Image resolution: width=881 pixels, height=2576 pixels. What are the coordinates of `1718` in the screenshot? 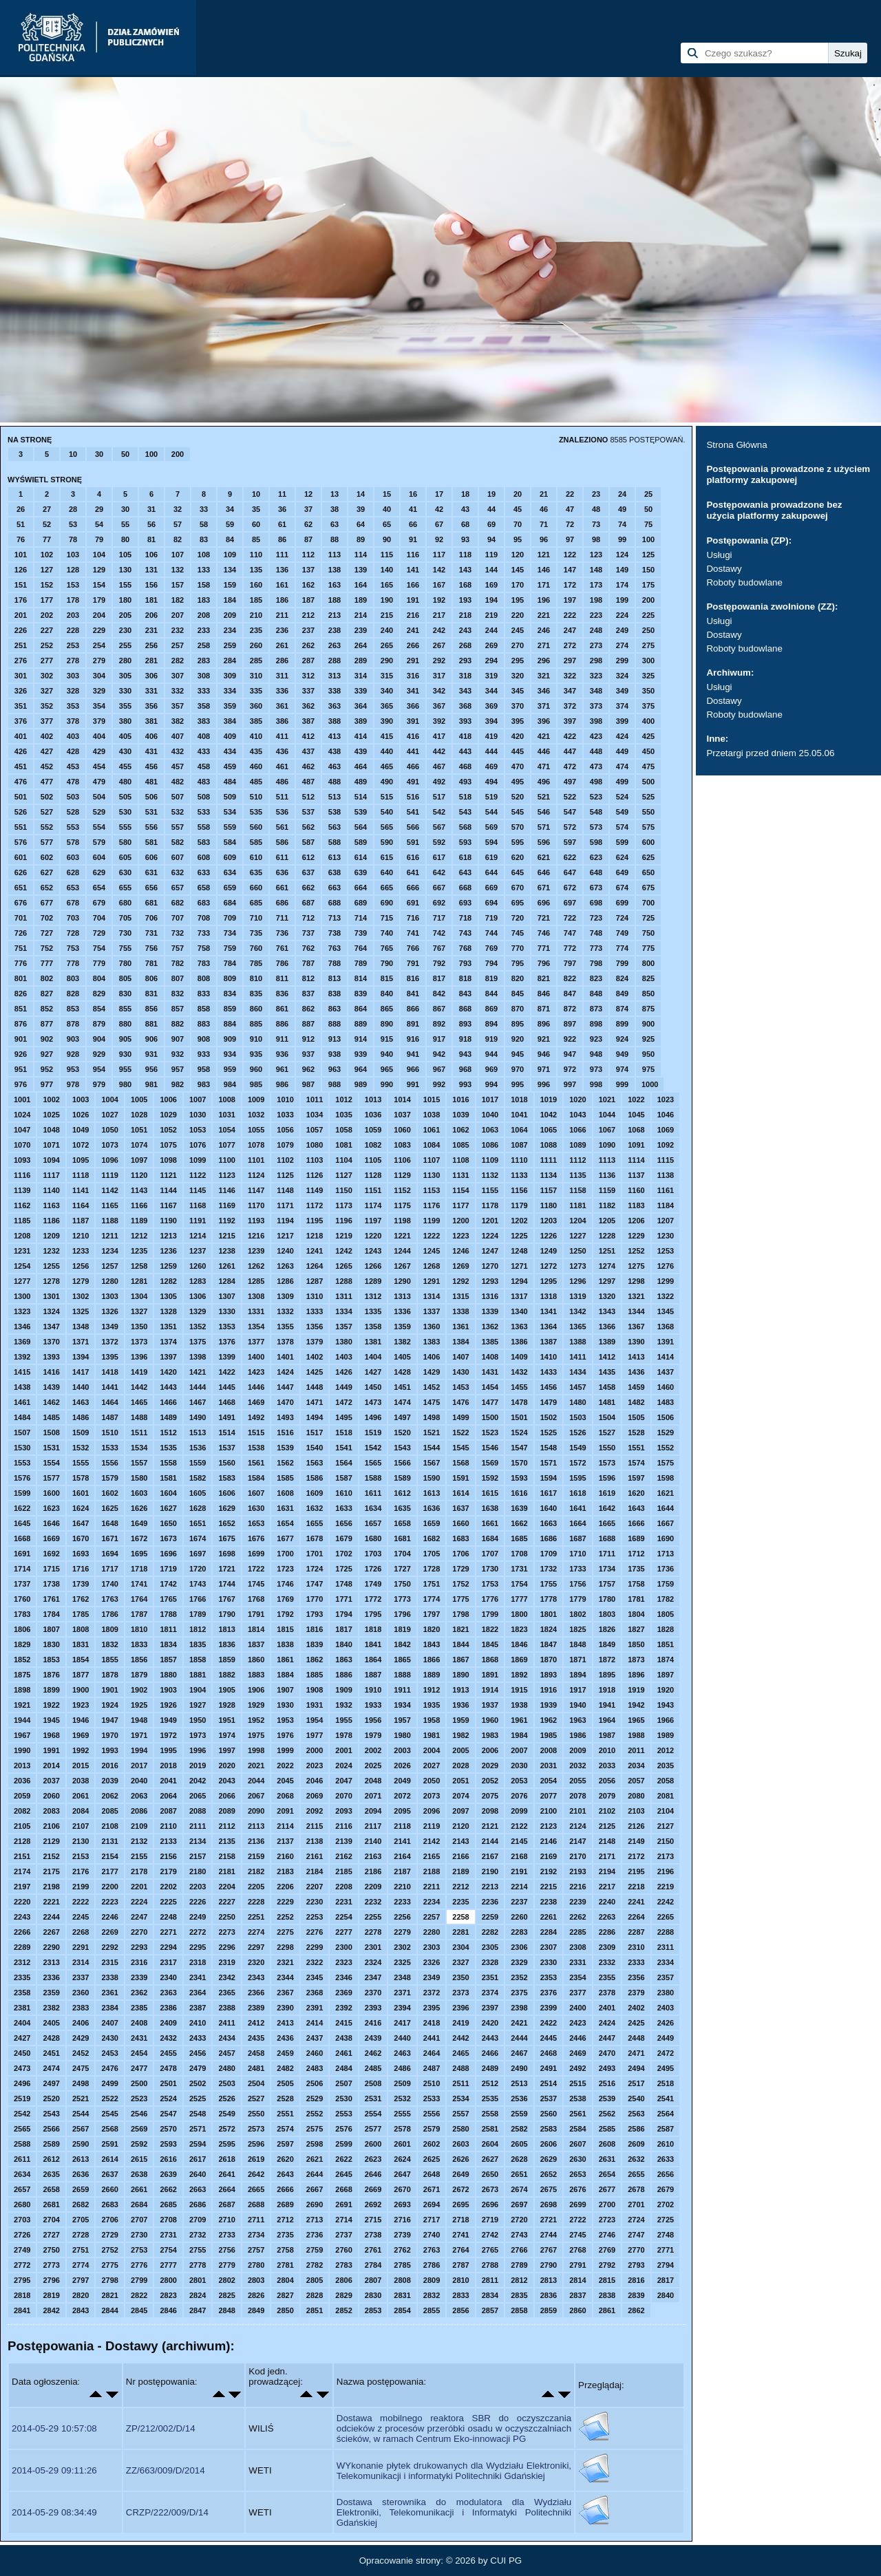 It's located at (139, 1569).